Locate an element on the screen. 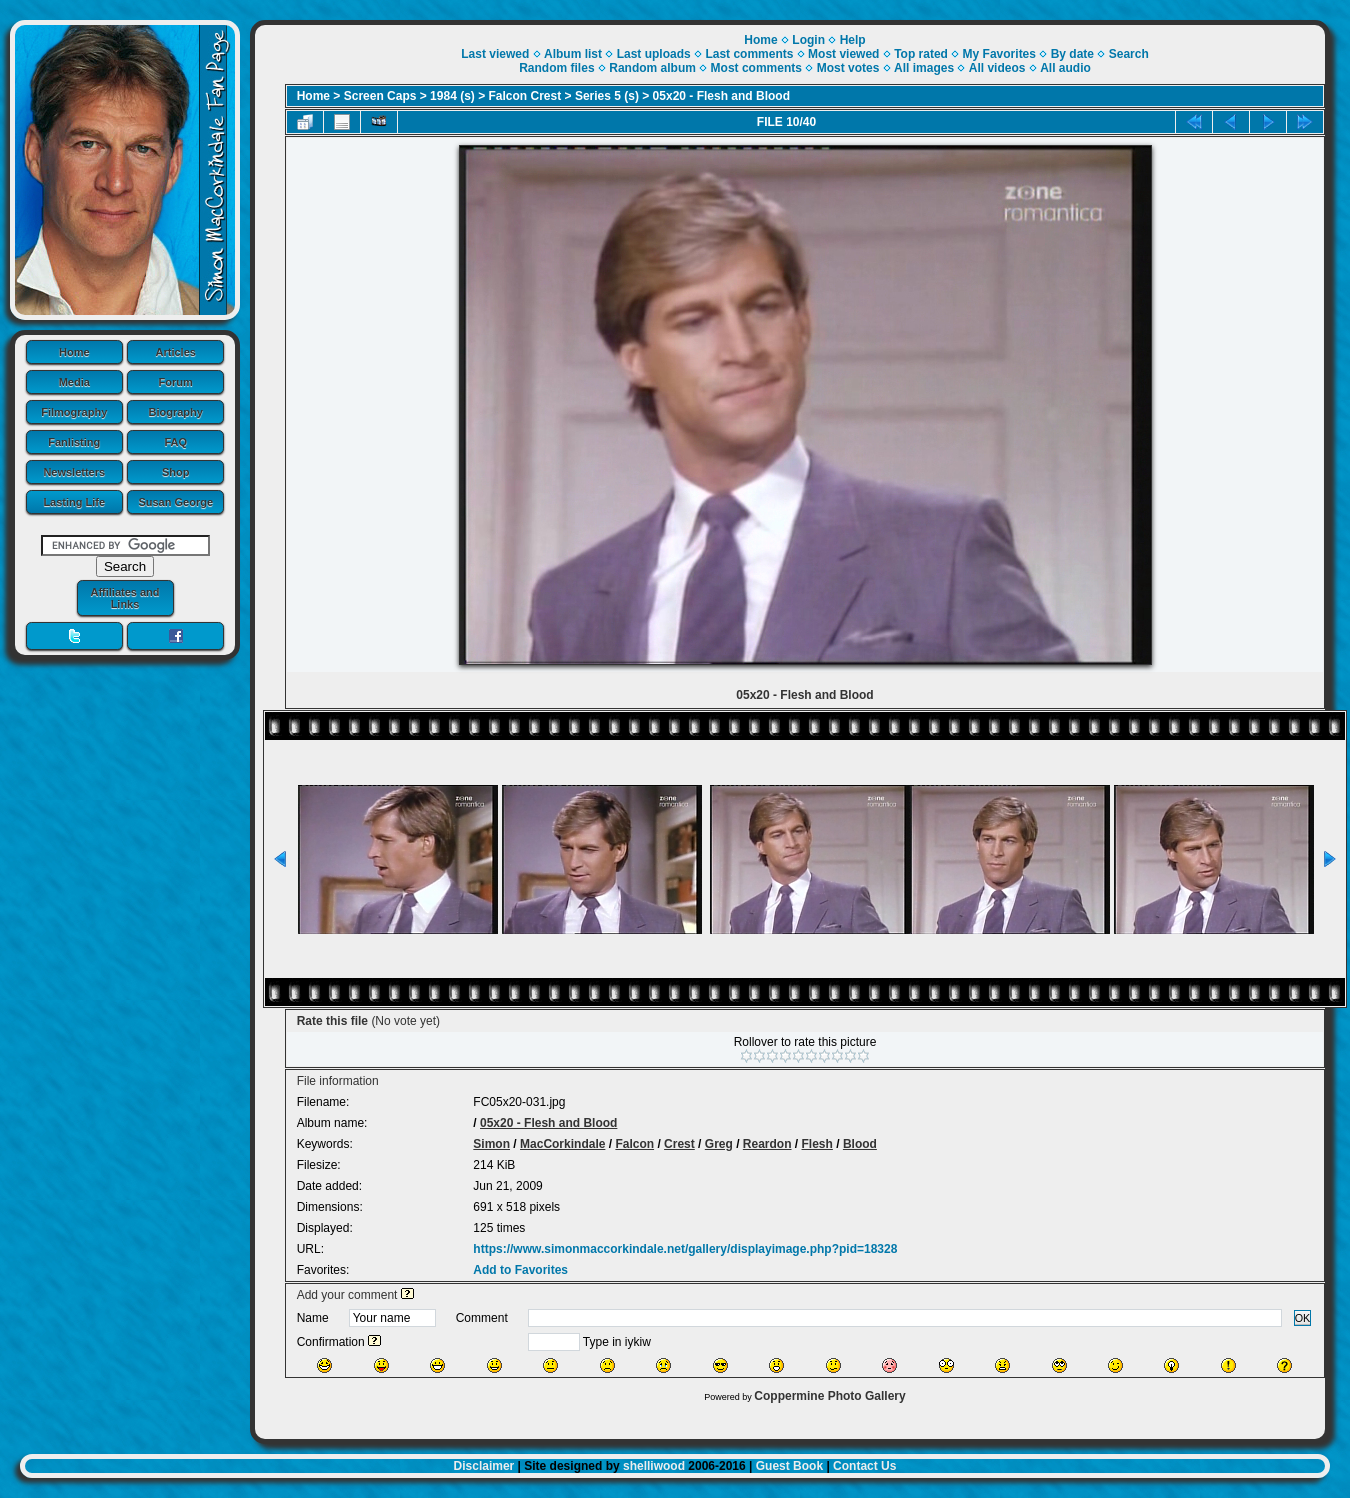 The height and width of the screenshot is (1498, 1350). Greg is located at coordinates (719, 1144).